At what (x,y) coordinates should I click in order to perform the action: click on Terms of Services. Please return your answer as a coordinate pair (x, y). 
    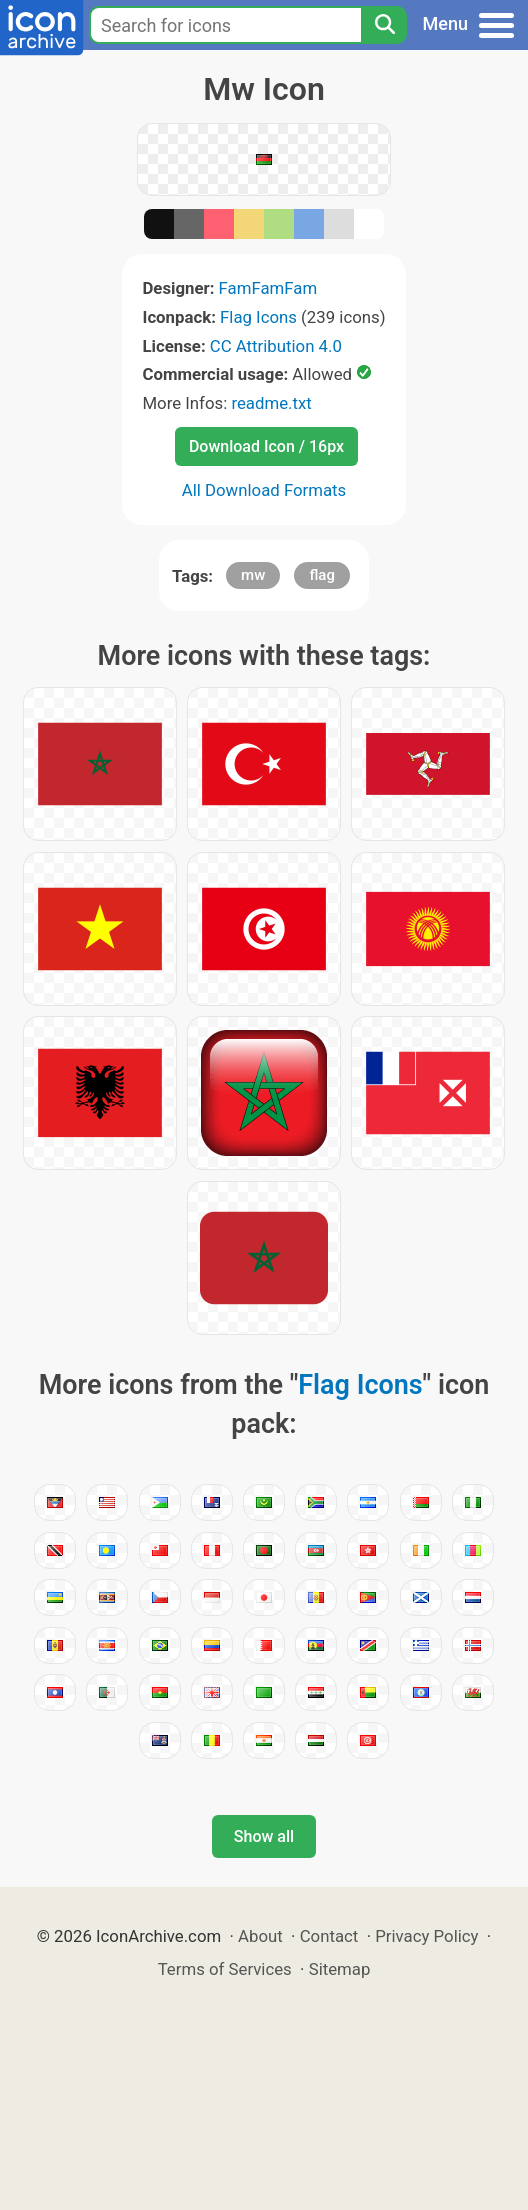
    Looking at the image, I should click on (225, 1969).